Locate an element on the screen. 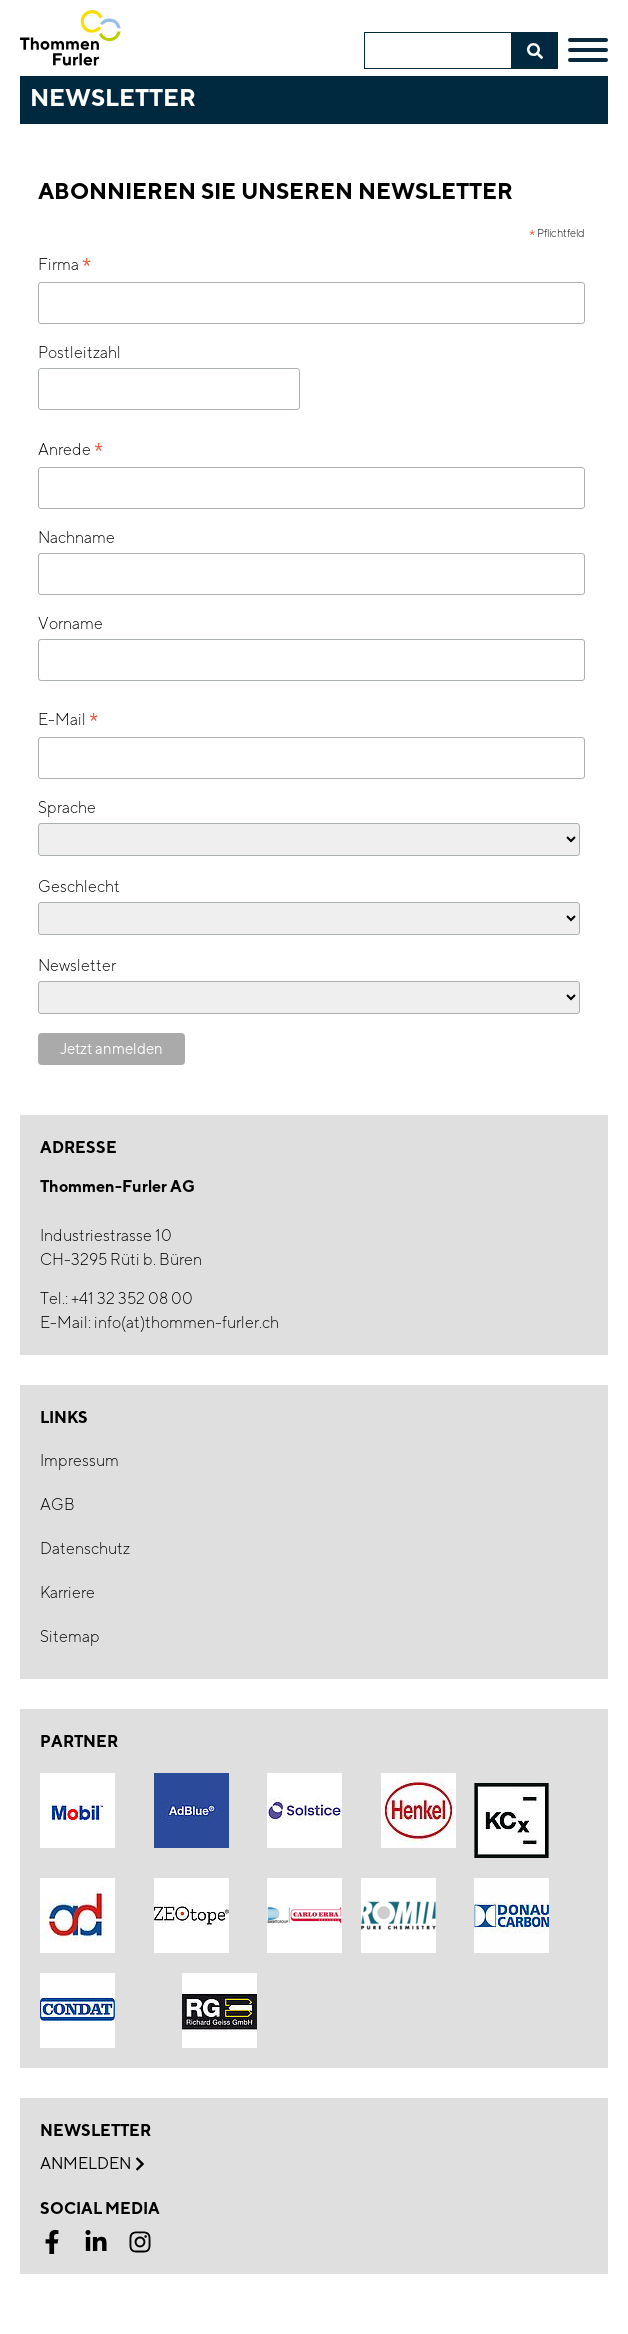  Nachname is located at coordinates (76, 537).